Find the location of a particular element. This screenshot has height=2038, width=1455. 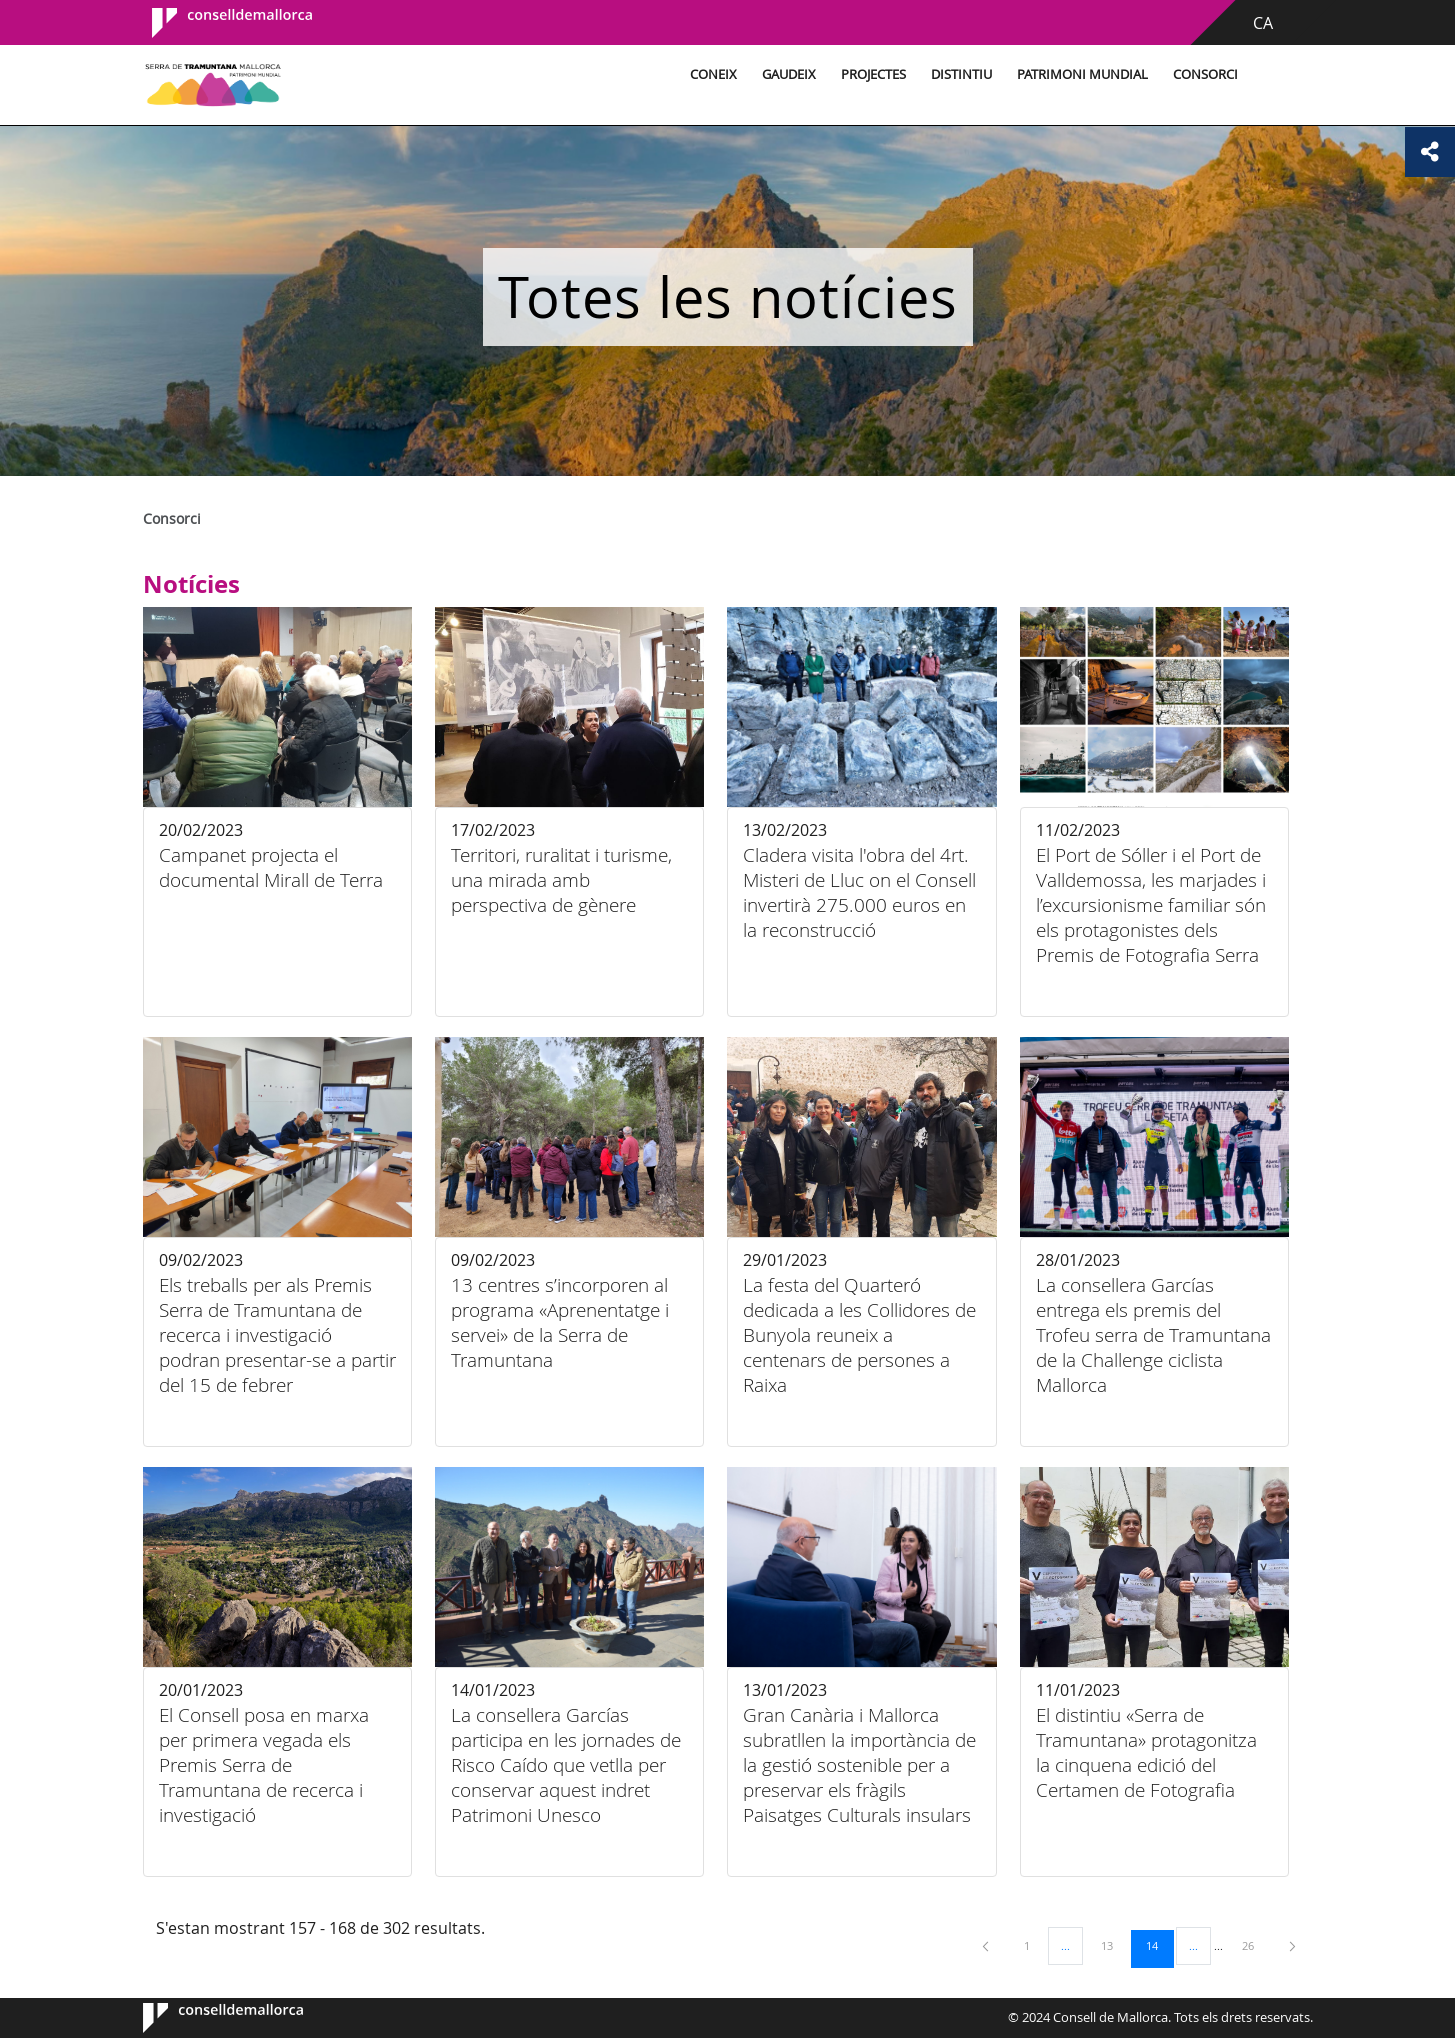

Distintiu is located at coordinates (961, 74).